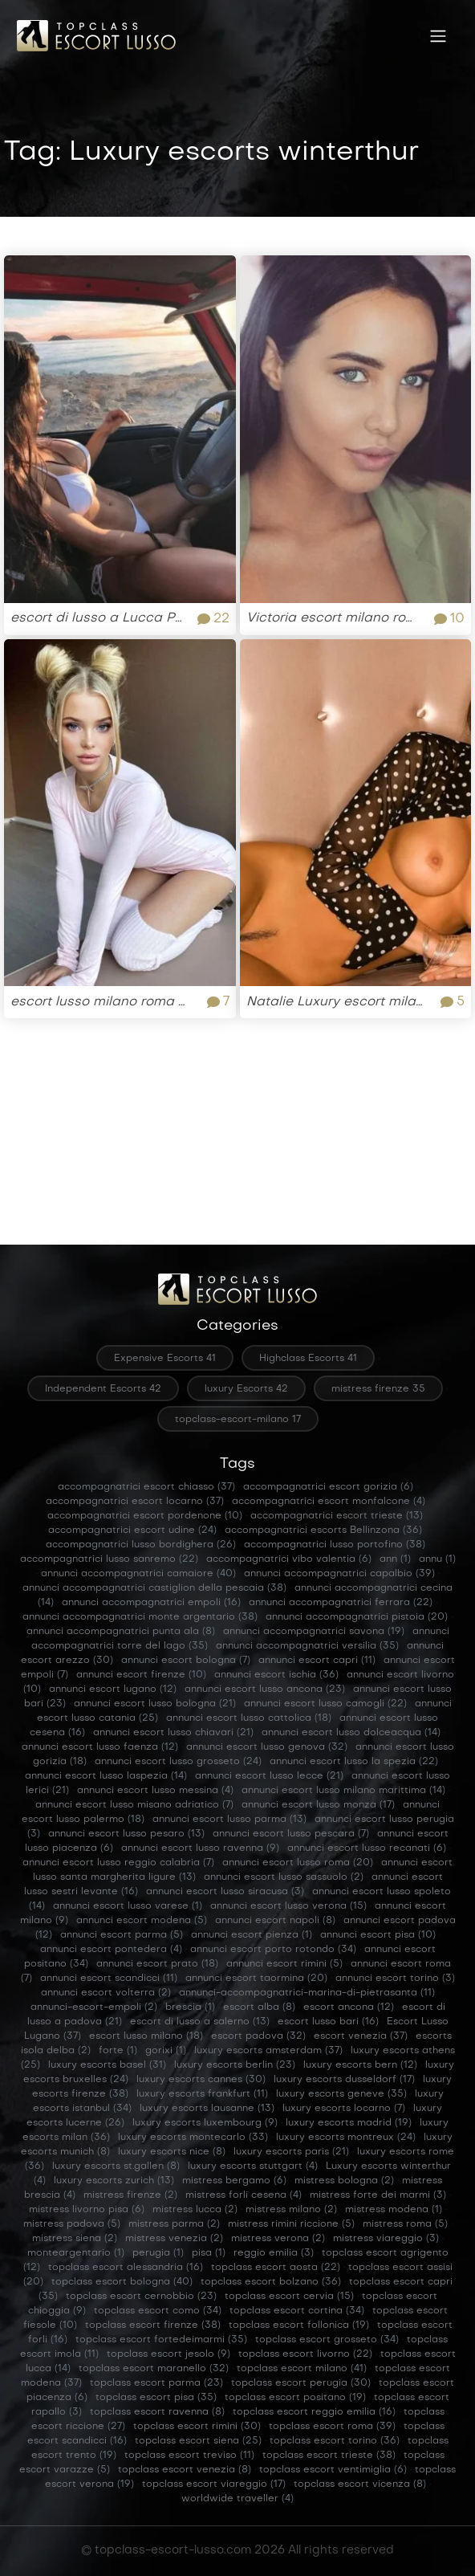 Image resolution: width=475 pixels, height=2576 pixels. Describe the element at coordinates (134, 1805) in the screenshot. I see `annunci escort lusso misano adriatico` at that location.